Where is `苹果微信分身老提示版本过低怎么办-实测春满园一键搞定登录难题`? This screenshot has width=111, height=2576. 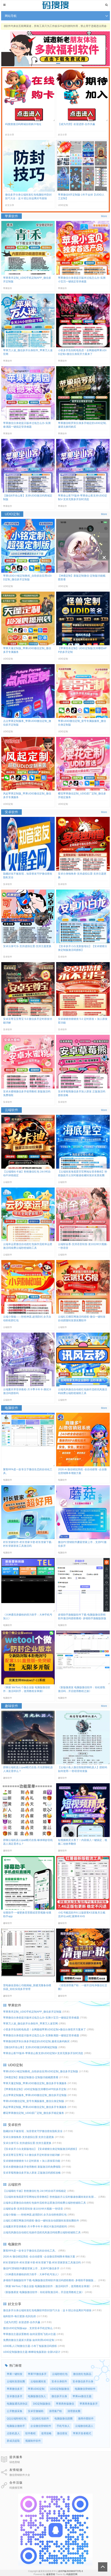
苹果微信分身老提示版本过低怎么办-实测春满园一键搞定登录难题 is located at coordinates (41, 2035).